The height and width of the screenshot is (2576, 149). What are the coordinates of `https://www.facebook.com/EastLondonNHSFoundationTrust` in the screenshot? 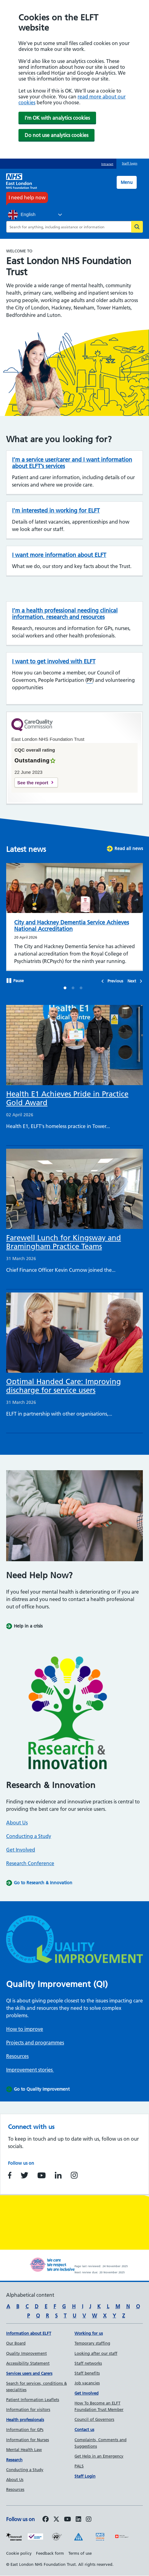 It's located at (9, 2175).